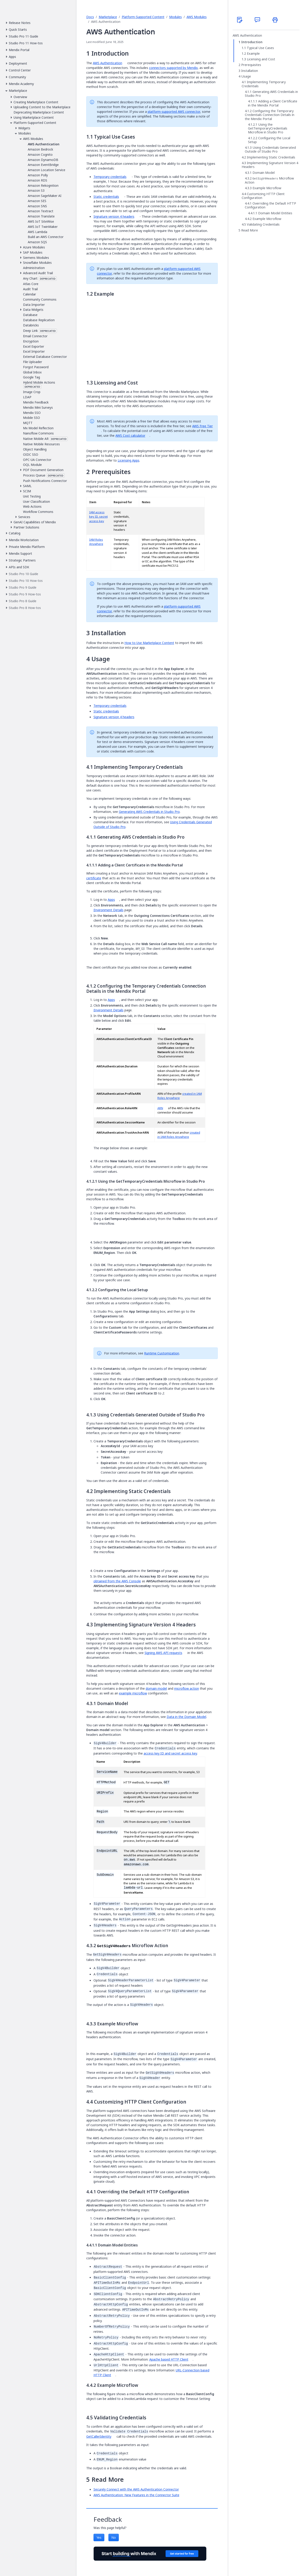 The image size is (304, 2576). I want to click on connectors supported by Mendix, so click(173, 67).